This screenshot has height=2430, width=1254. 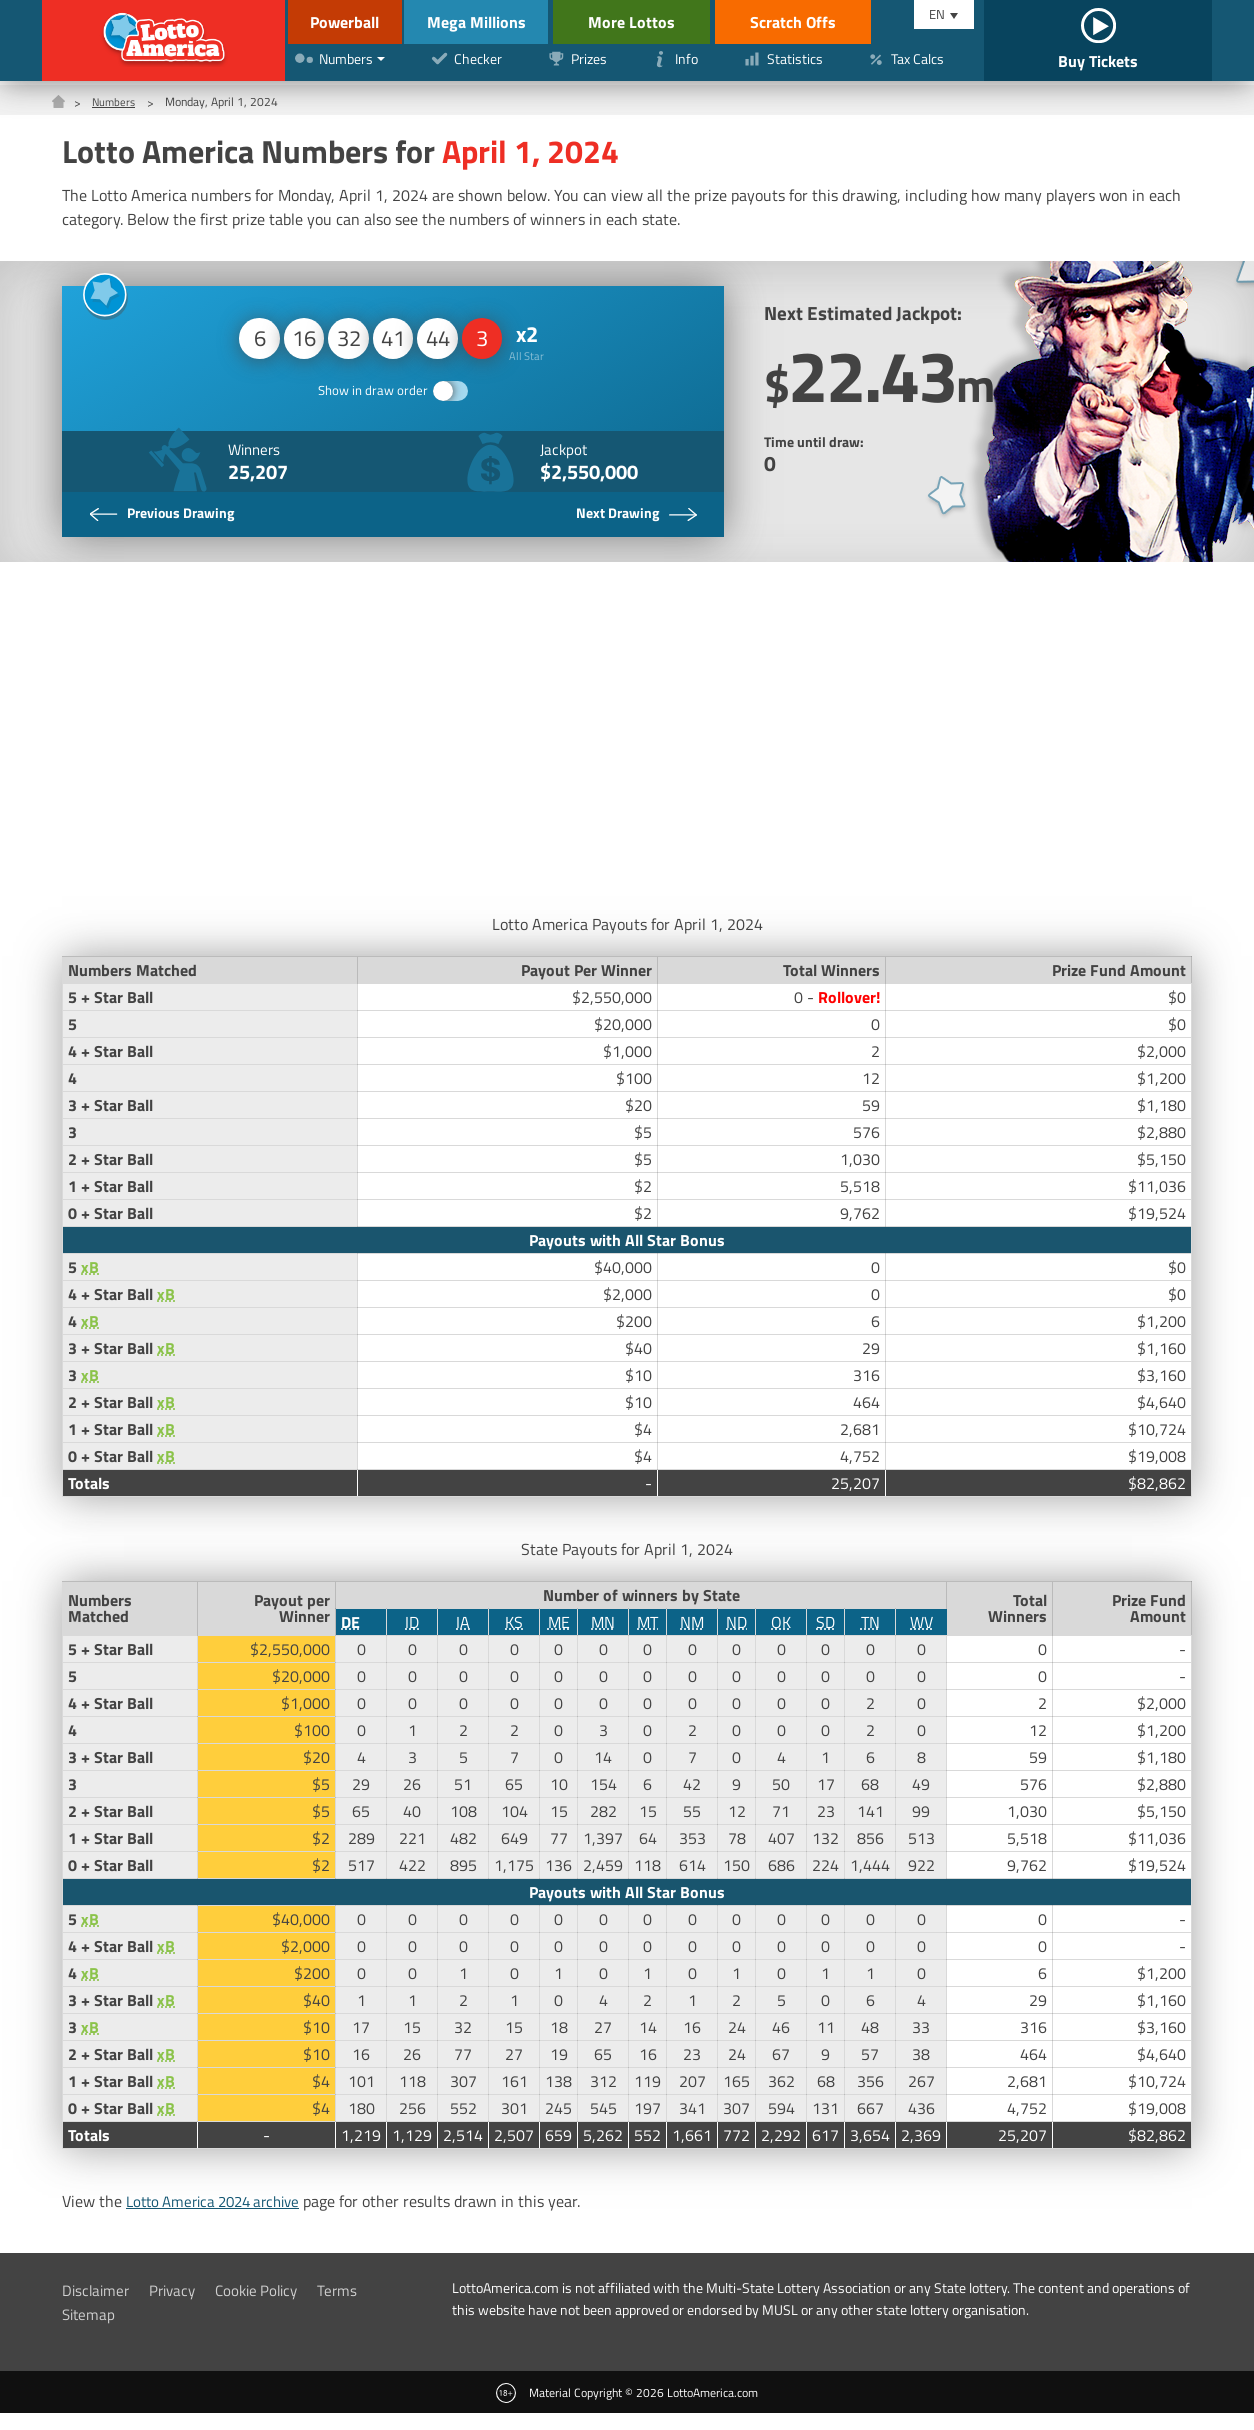 I want to click on Lotto America 2024 archive, so click(x=221, y=2218).